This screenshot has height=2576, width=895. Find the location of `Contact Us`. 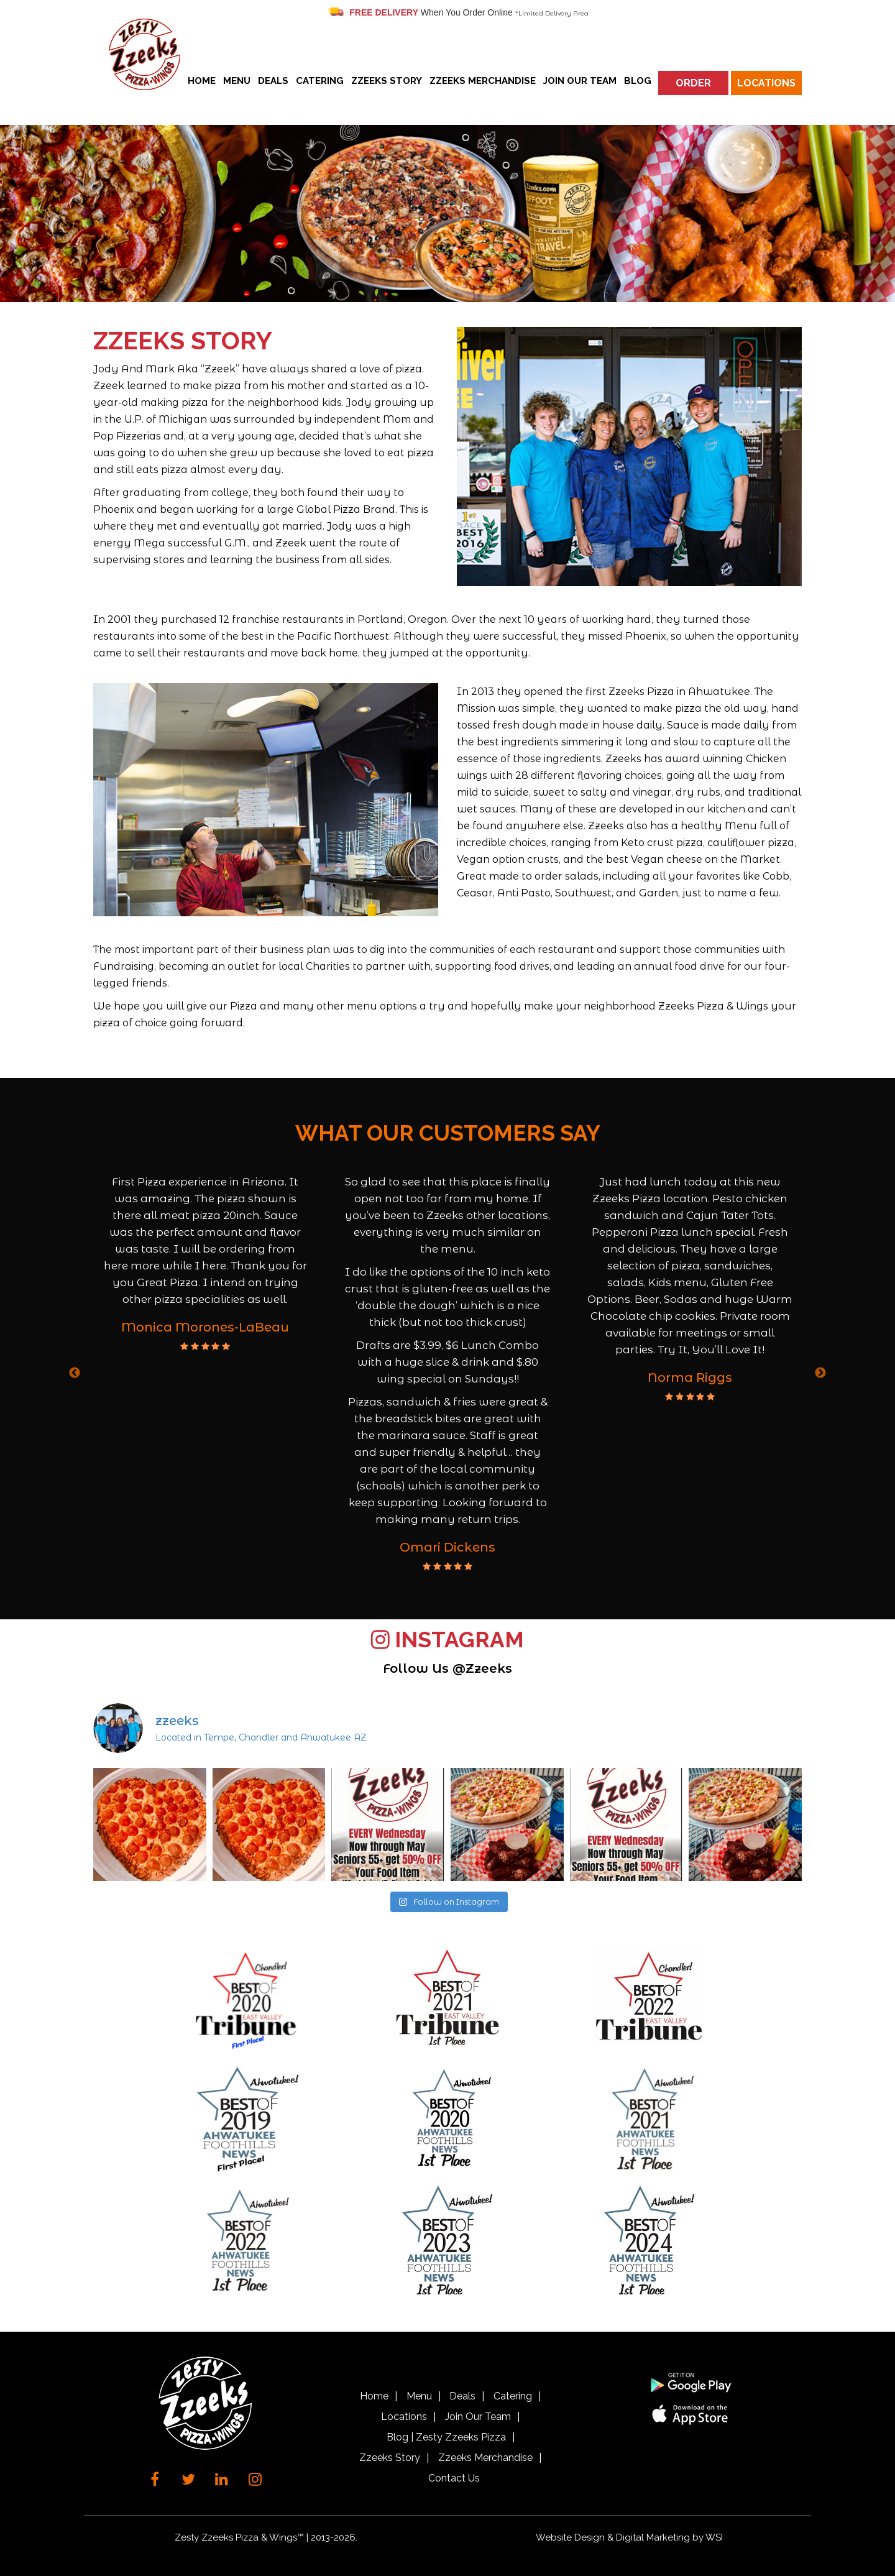

Contact Us is located at coordinates (454, 2478).